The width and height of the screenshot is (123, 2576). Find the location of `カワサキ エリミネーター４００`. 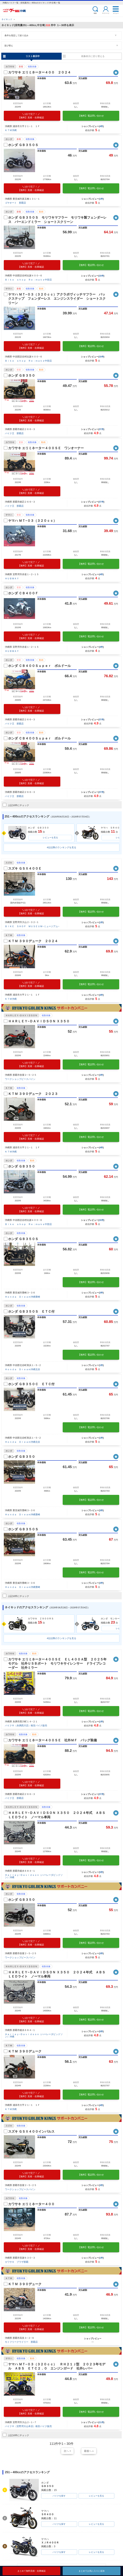

カワサキ エリミネーター４００ is located at coordinates (31, 2204).